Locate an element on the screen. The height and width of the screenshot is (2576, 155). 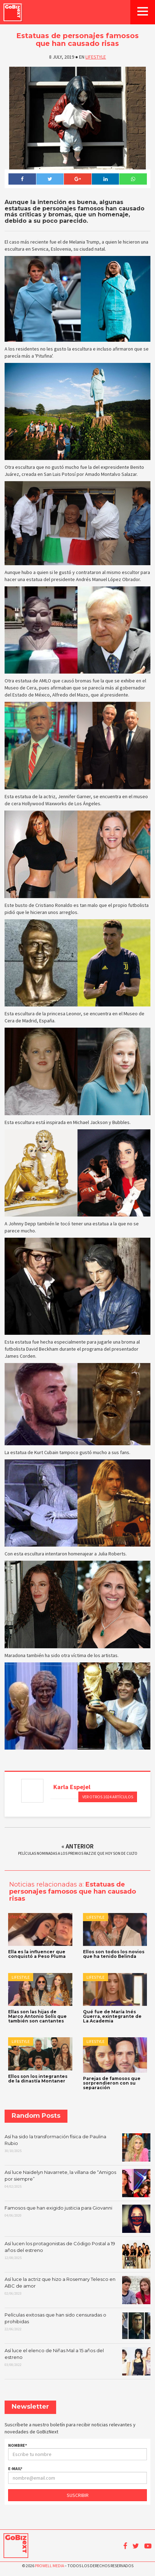
Prowell Media is located at coordinates (49, 2565).